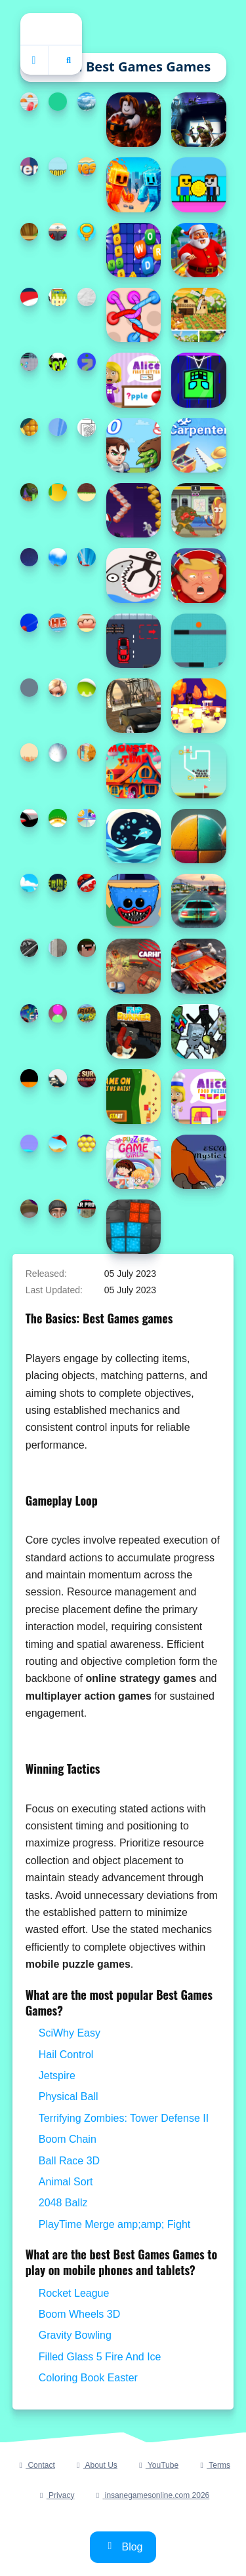 The image size is (246, 2576). Describe the element at coordinates (198, 901) in the screenshot. I see `[Advanced Car Parking 3D Simulator]` at that location.